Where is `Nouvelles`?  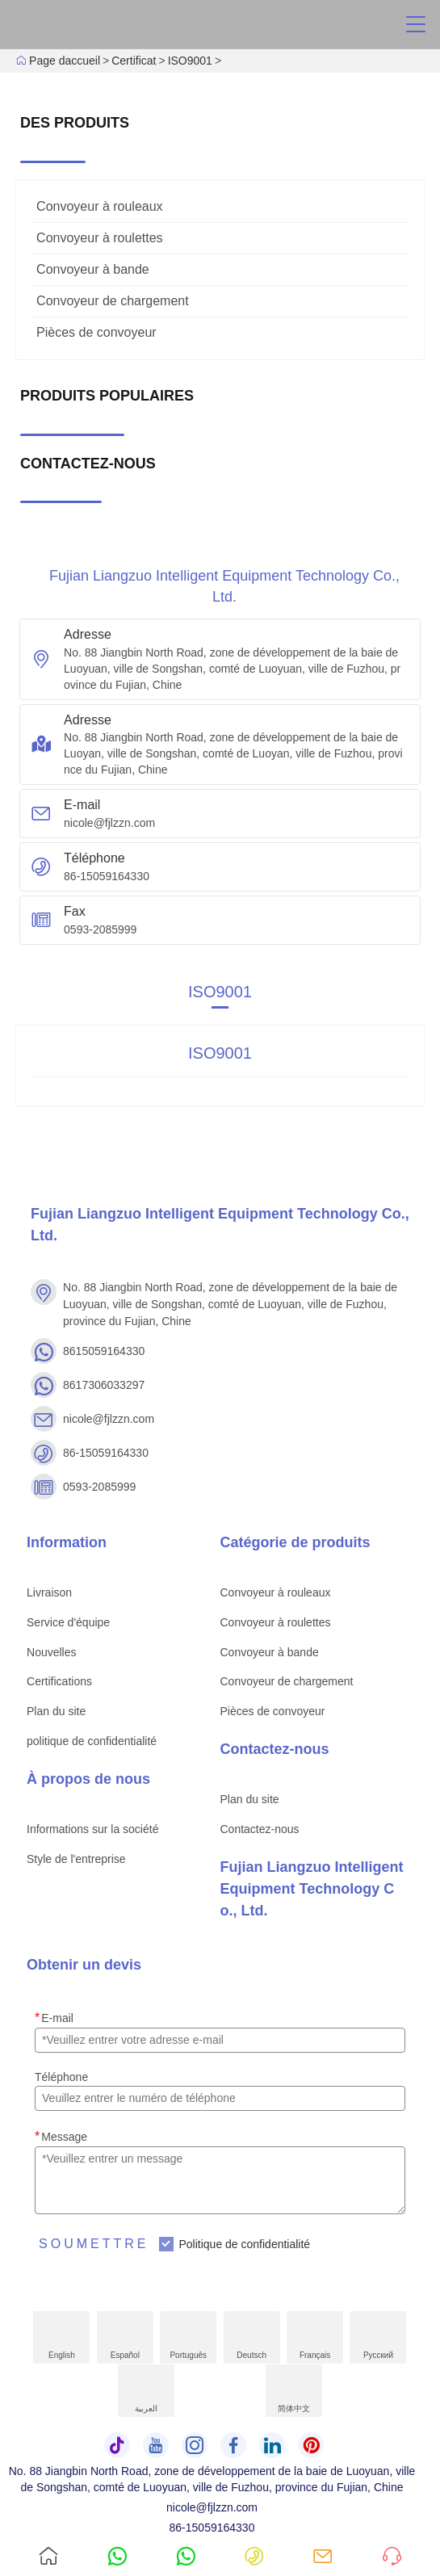 Nouvelles is located at coordinates (51, 1652).